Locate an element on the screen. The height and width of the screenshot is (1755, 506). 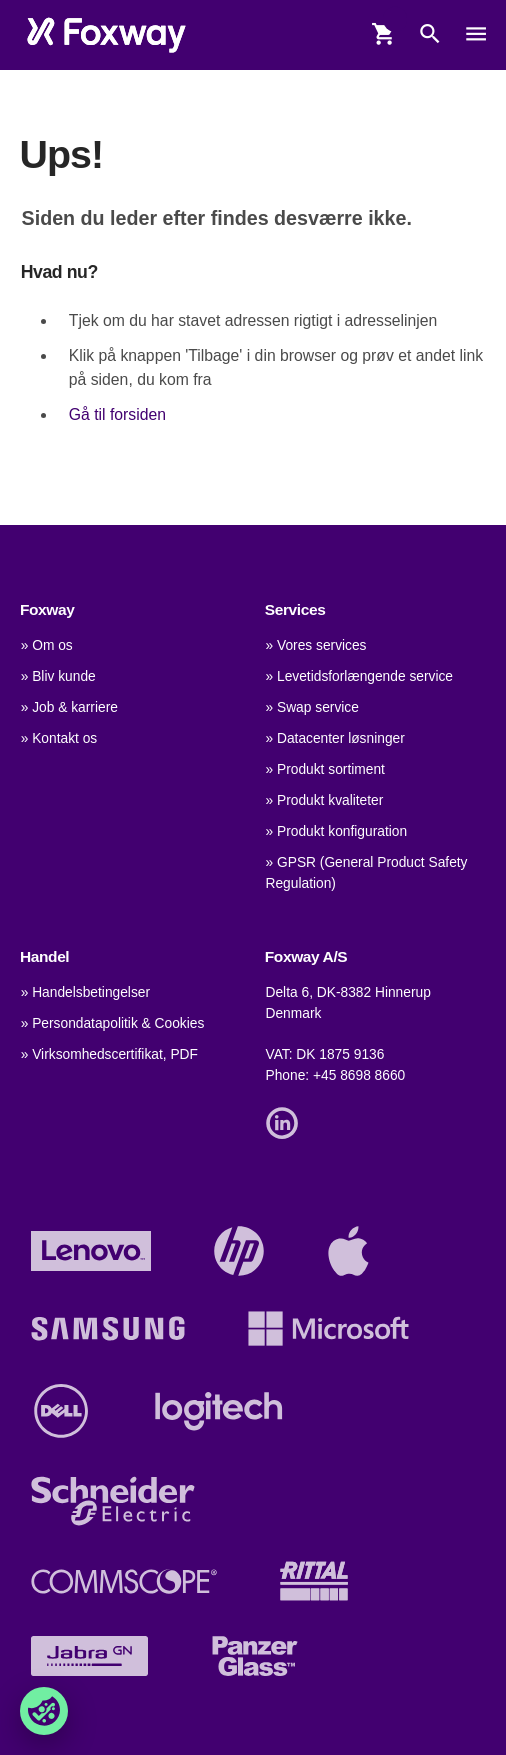
» Levetidsforlængende service is located at coordinates (359, 676).